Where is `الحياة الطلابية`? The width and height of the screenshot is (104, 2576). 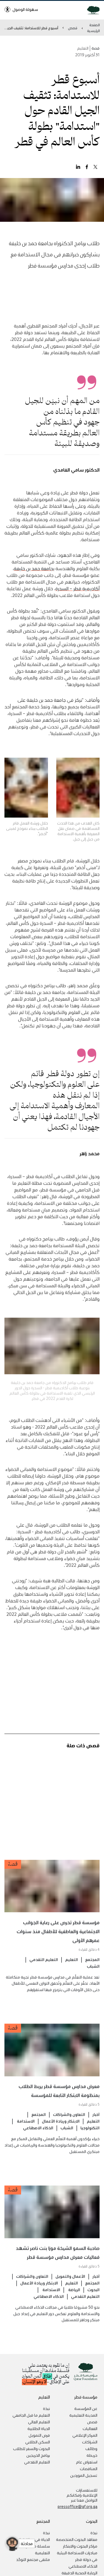
الحياة الطلابية is located at coordinates (38, 2428).